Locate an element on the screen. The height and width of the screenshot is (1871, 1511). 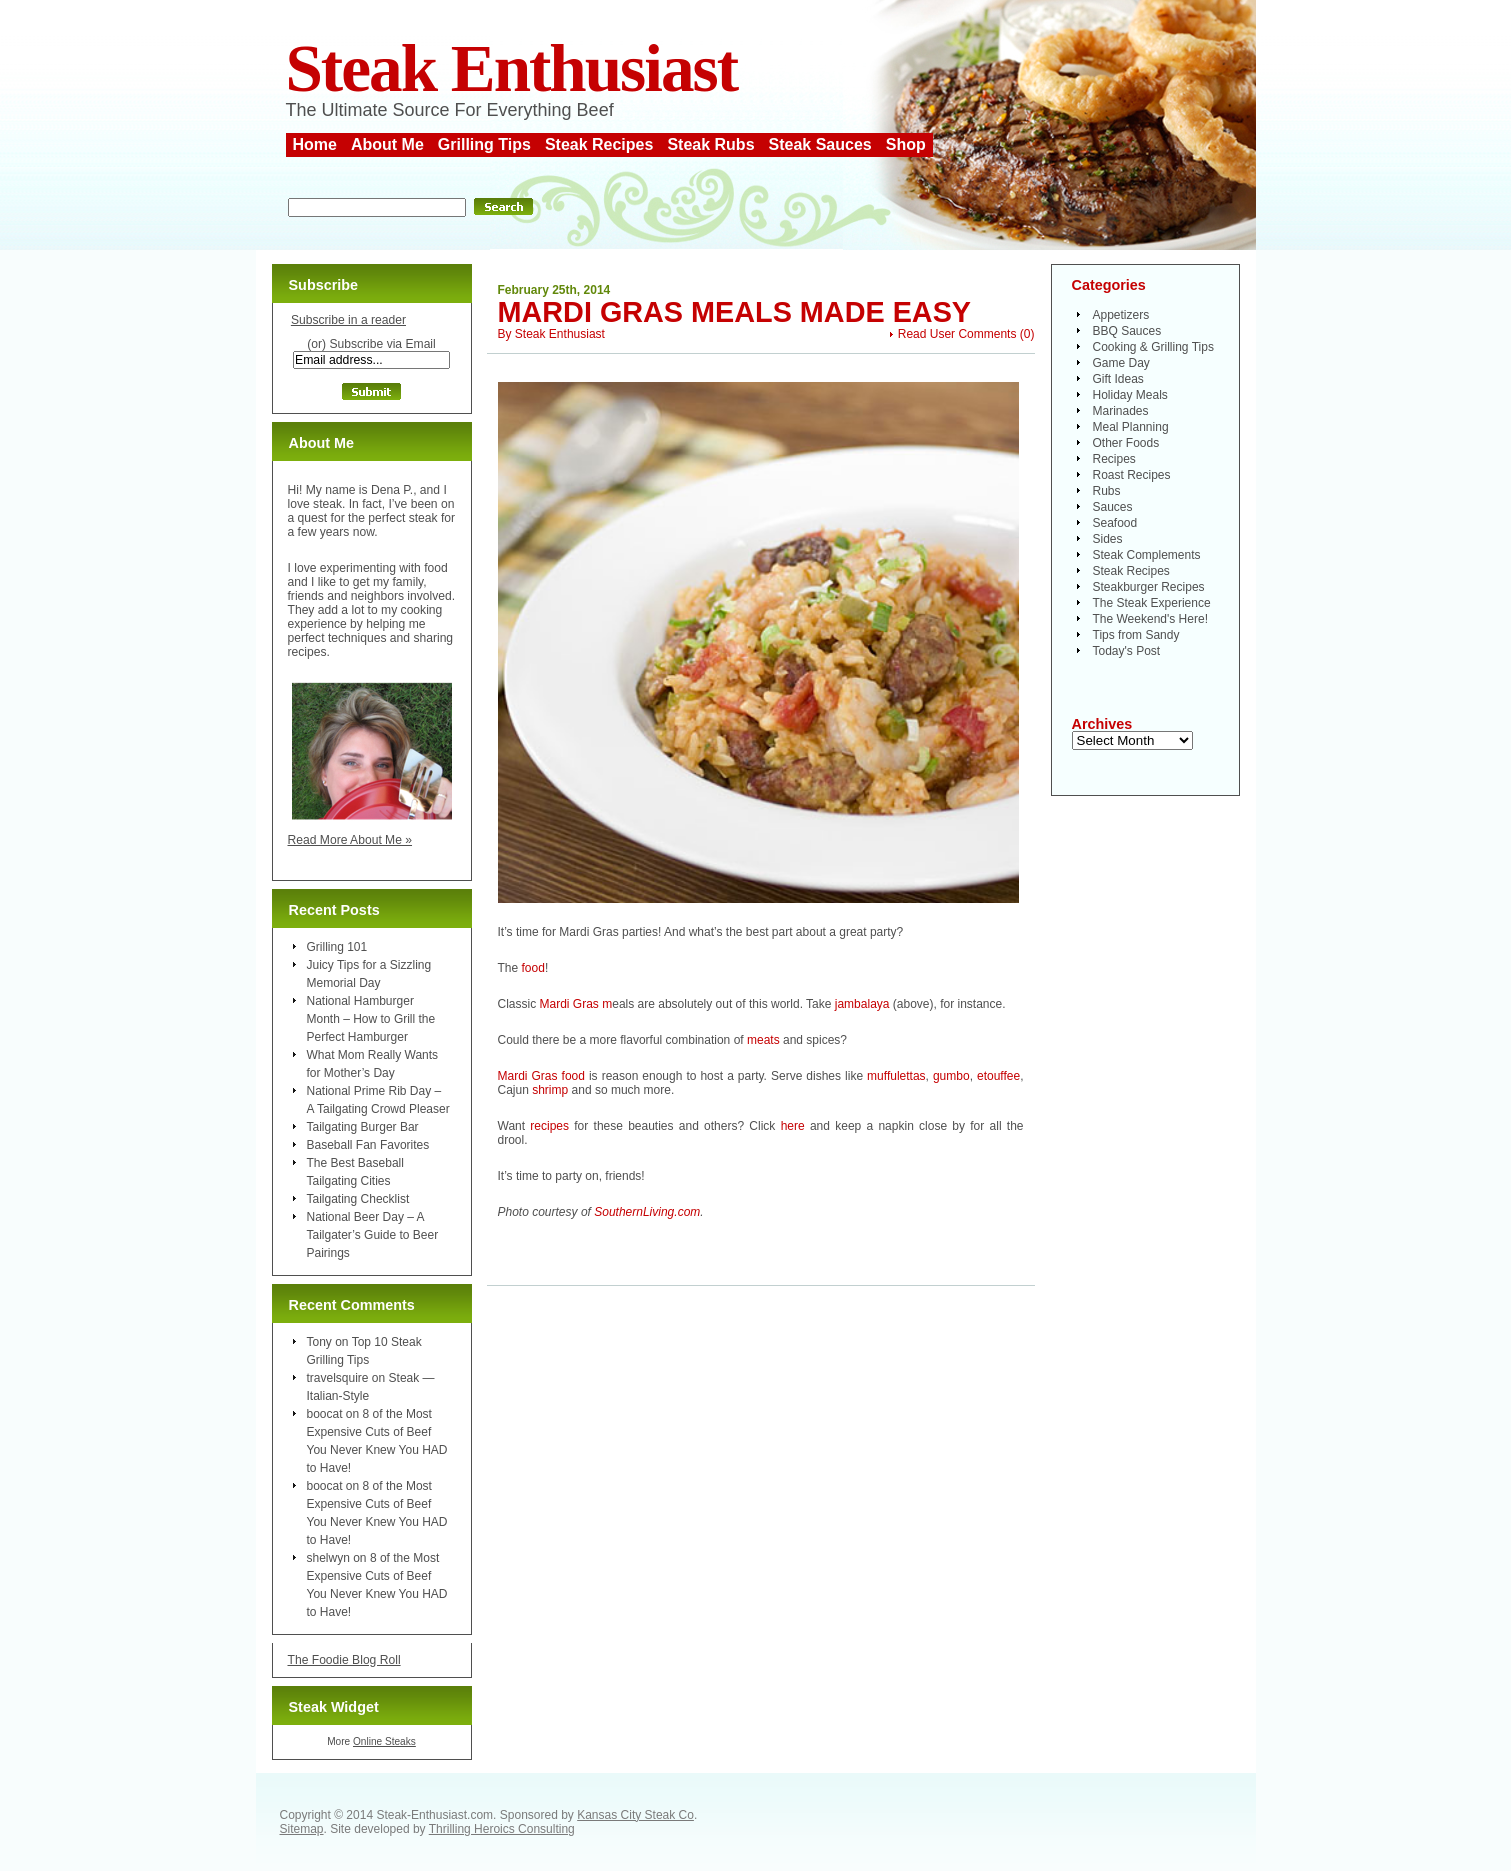
Appetizers is located at coordinates (1121, 315).